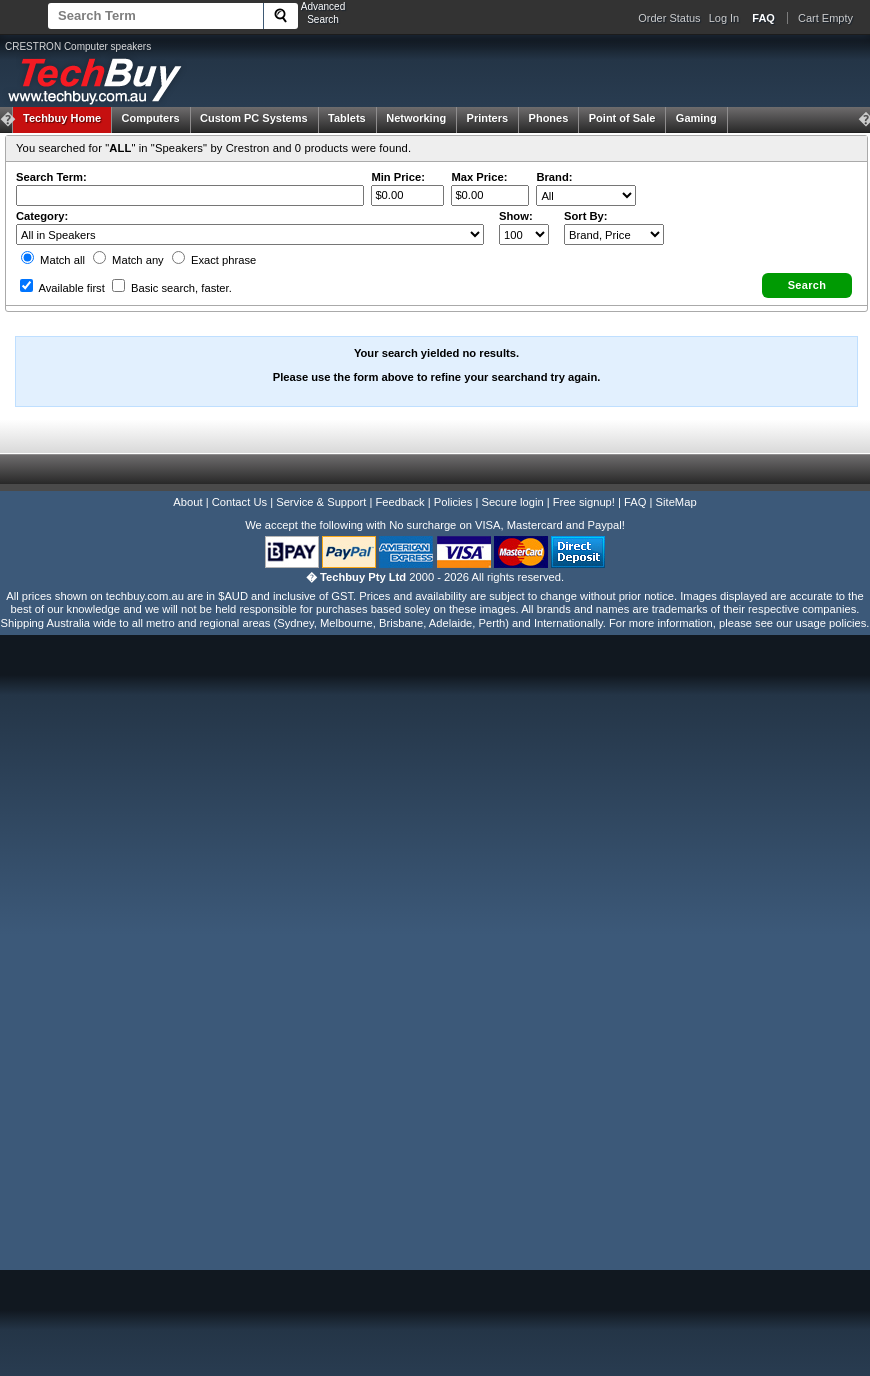 This screenshot has height=1376, width=870. What do you see at coordinates (128, 260) in the screenshot?
I see `Match any` at bounding box center [128, 260].